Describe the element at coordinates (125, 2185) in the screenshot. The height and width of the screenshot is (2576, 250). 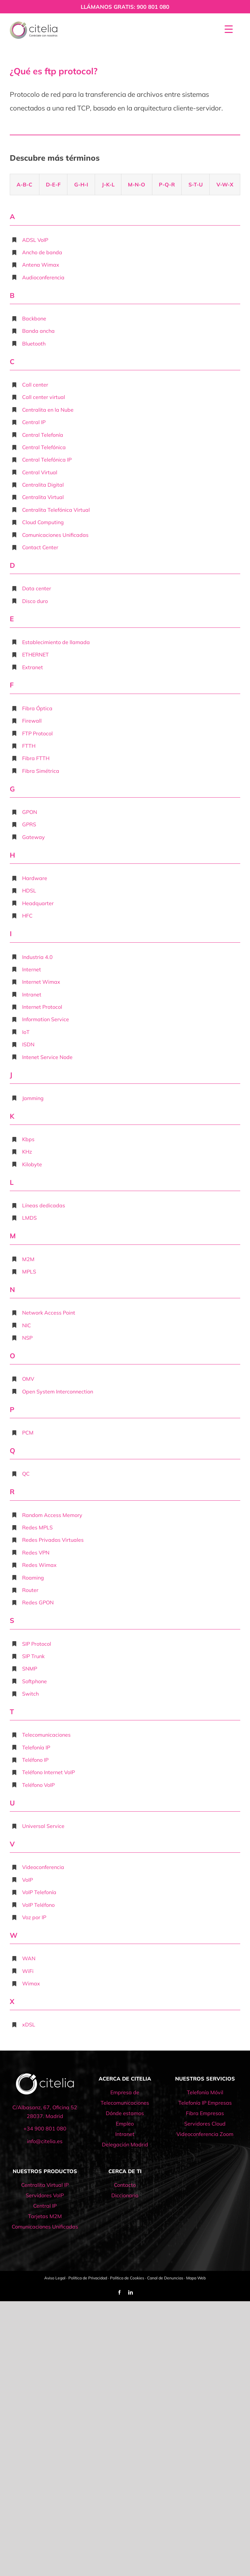
I see `Contacto` at that location.